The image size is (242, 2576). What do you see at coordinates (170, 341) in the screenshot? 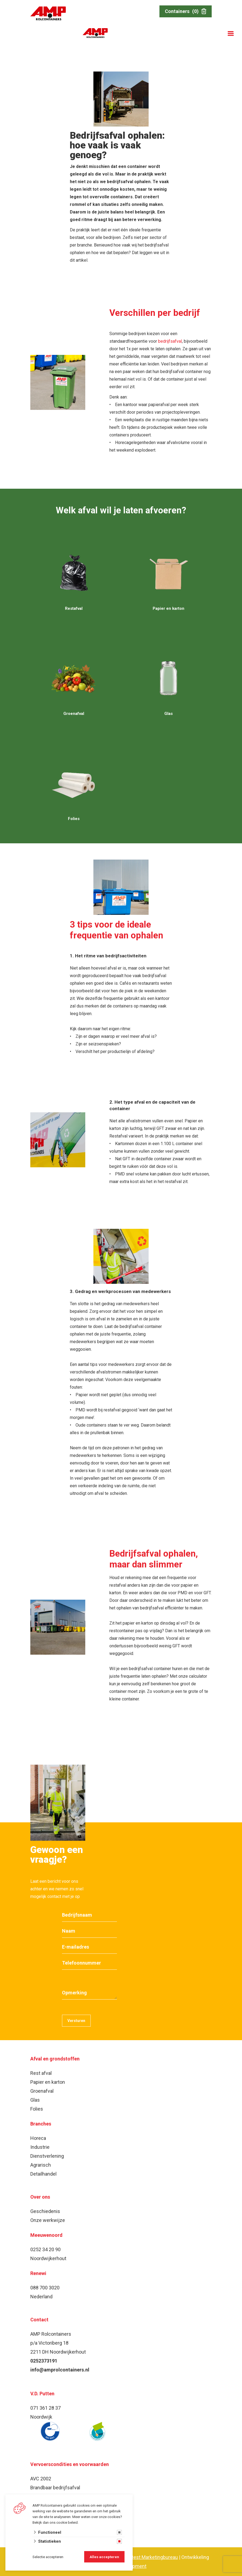
I see `bedrijfsafval` at bounding box center [170, 341].